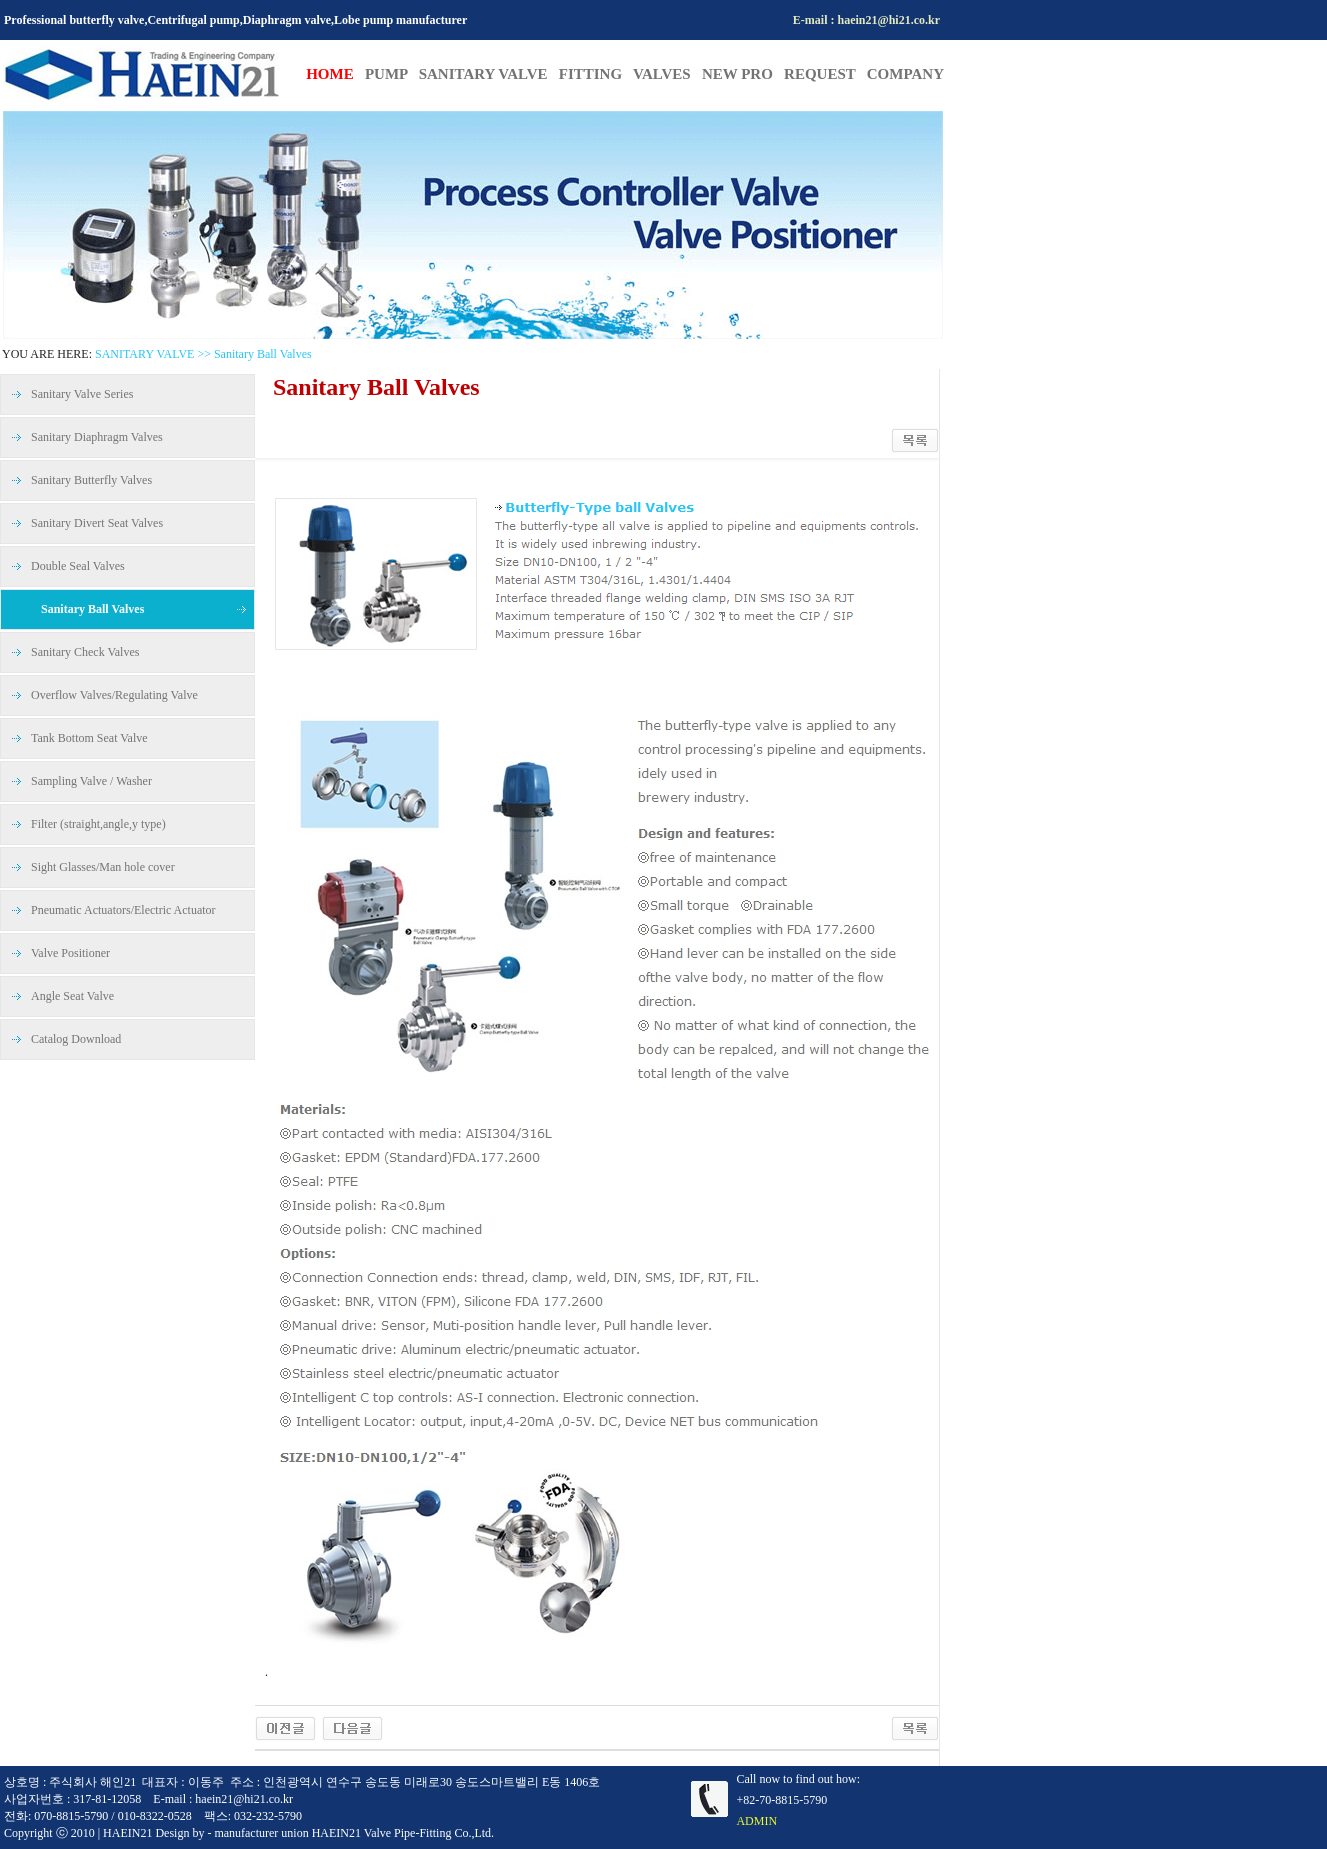  What do you see at coordinates (97, 523) in the screenshot?
I see `Sanitary Divert Seat Valves` at bounding box center [97, 523].